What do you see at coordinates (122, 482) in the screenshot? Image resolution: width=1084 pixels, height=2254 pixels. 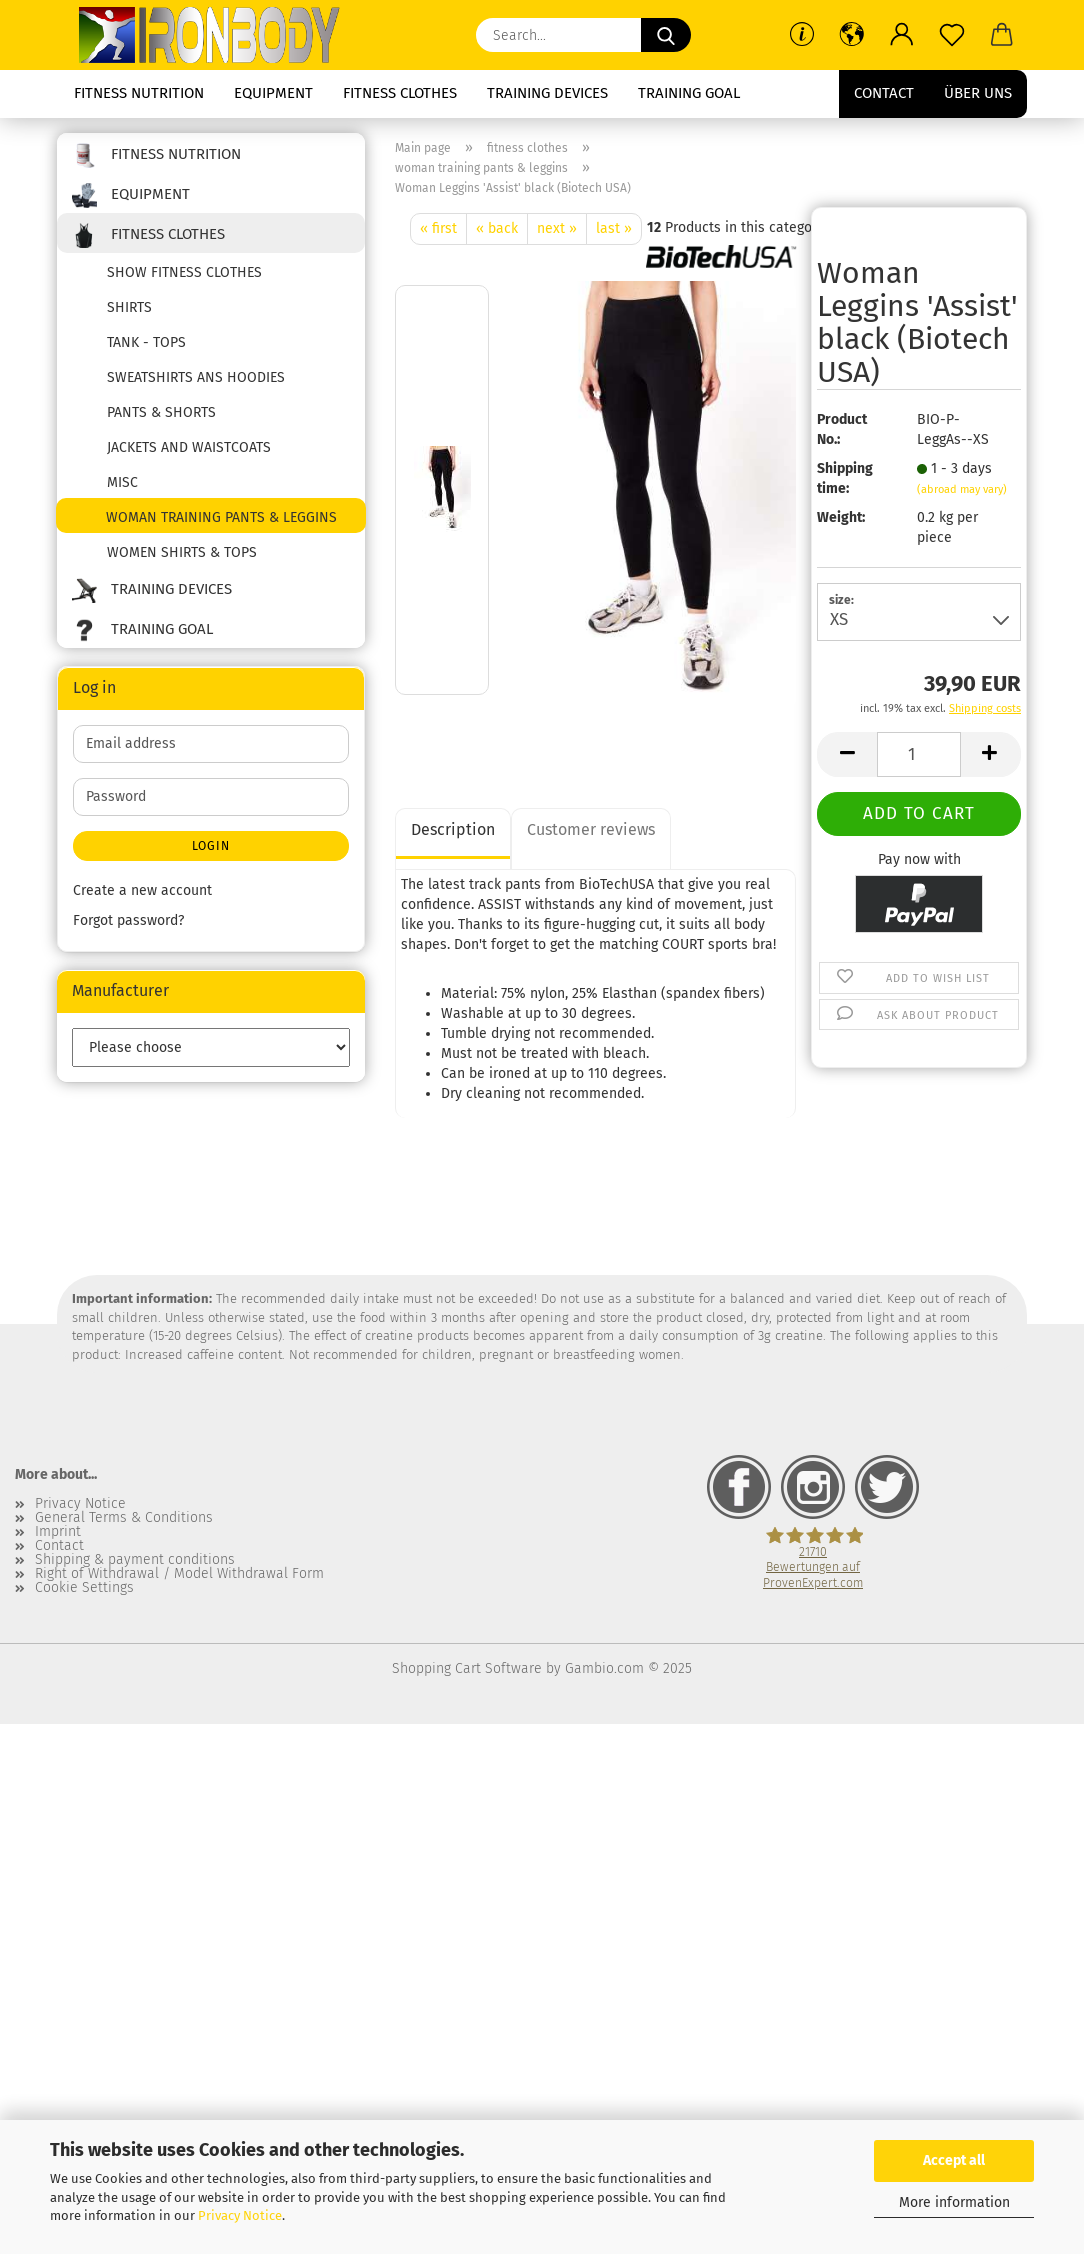 I see `misc` at bounding box center [122, 482].